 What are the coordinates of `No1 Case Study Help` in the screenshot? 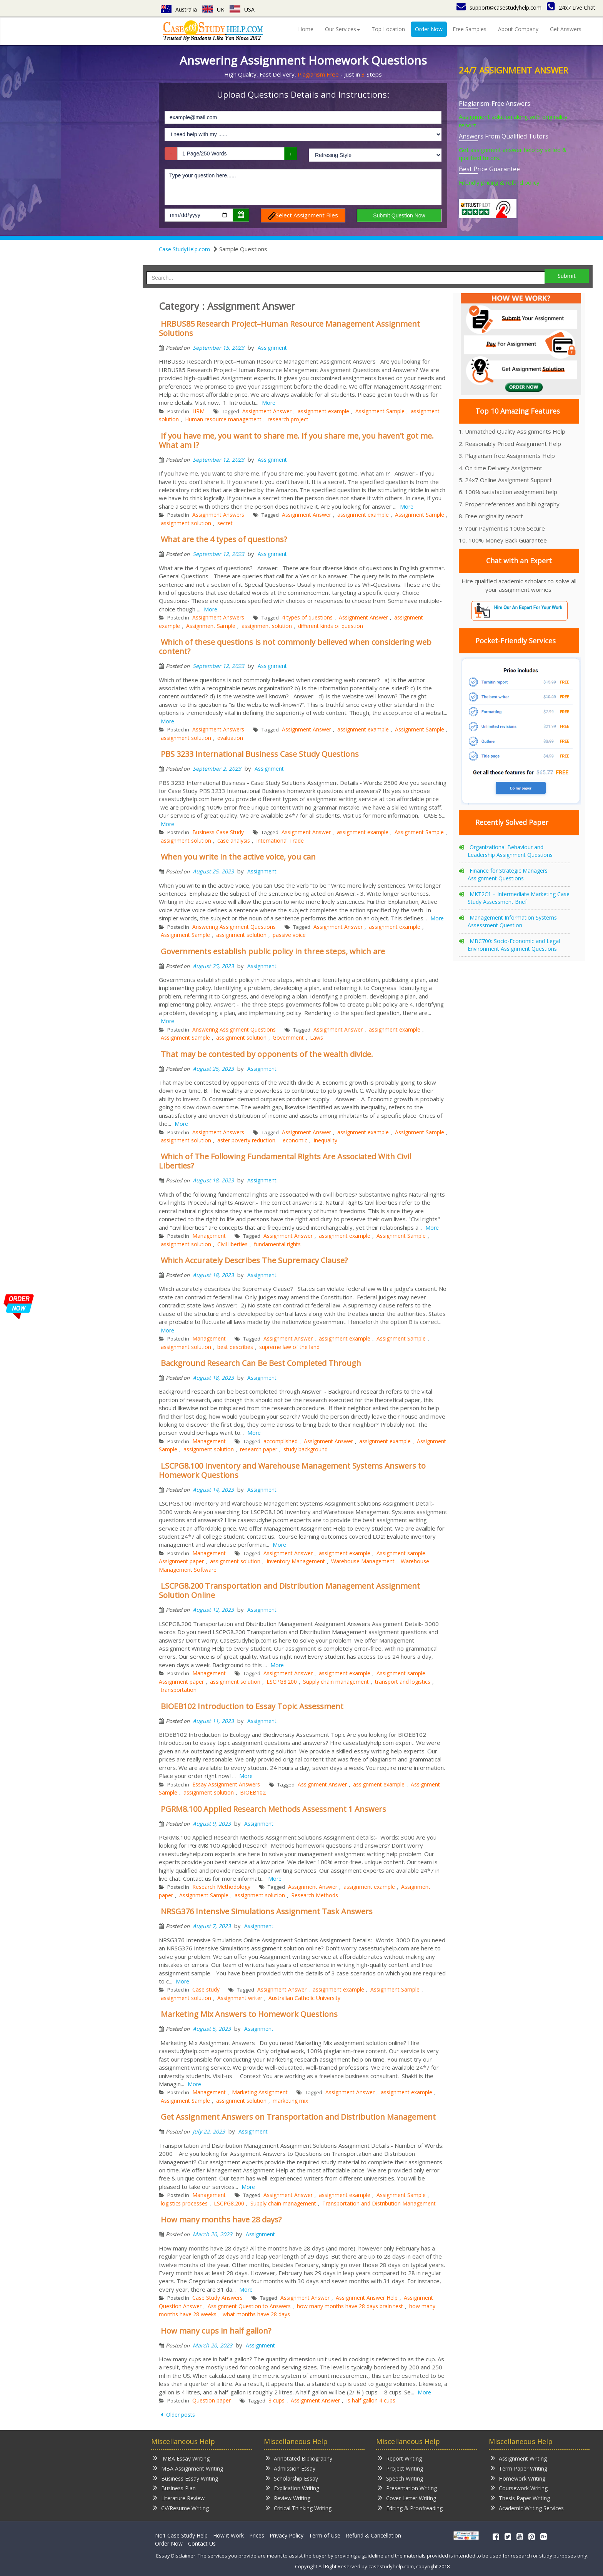 It's located at (181, 2535).